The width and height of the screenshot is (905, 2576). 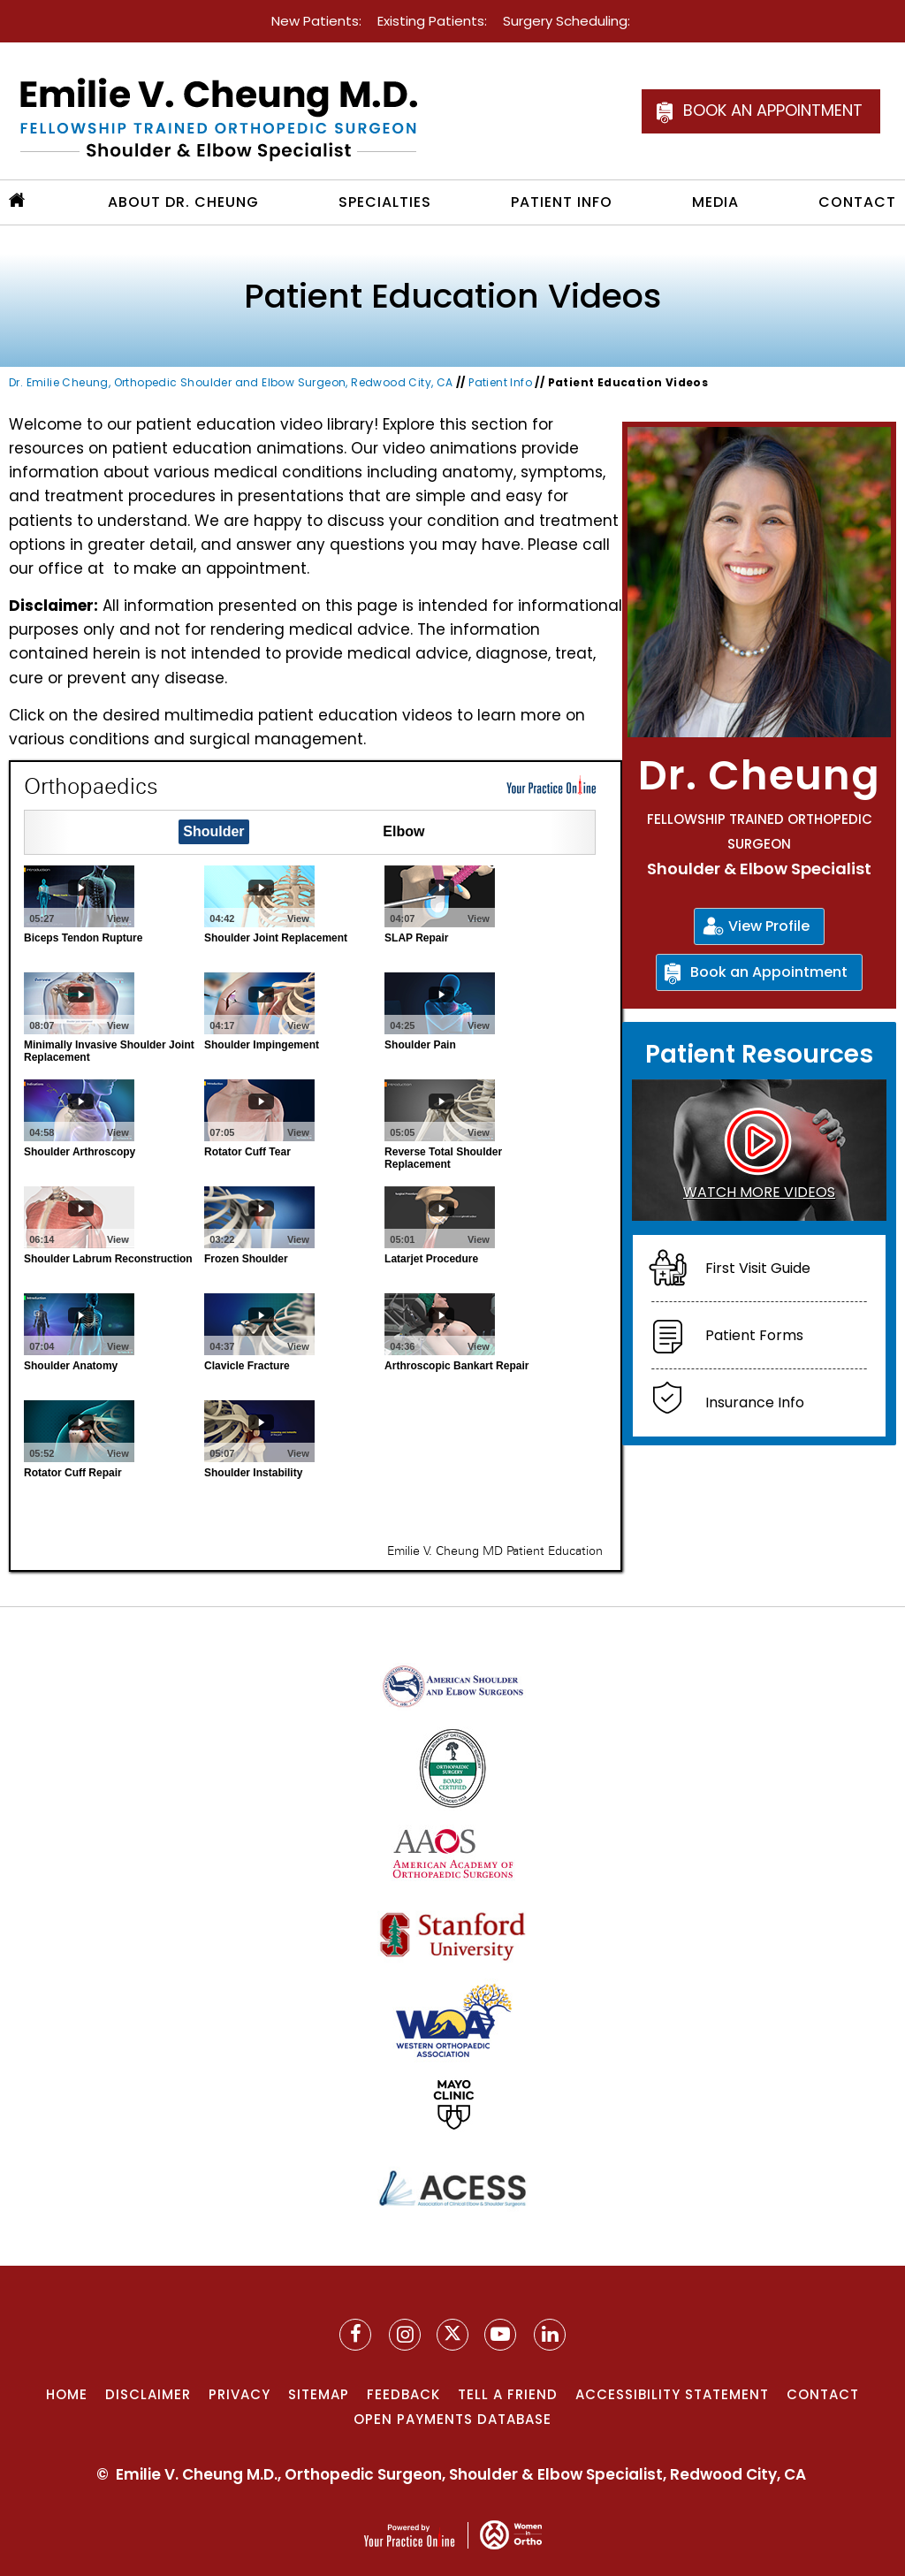 What do you see at coordinates (500, 2335) in the screenshot?
I see `[Subscribe to Dr. Cheung on YouTube]` at bounding box center [500, 2335].